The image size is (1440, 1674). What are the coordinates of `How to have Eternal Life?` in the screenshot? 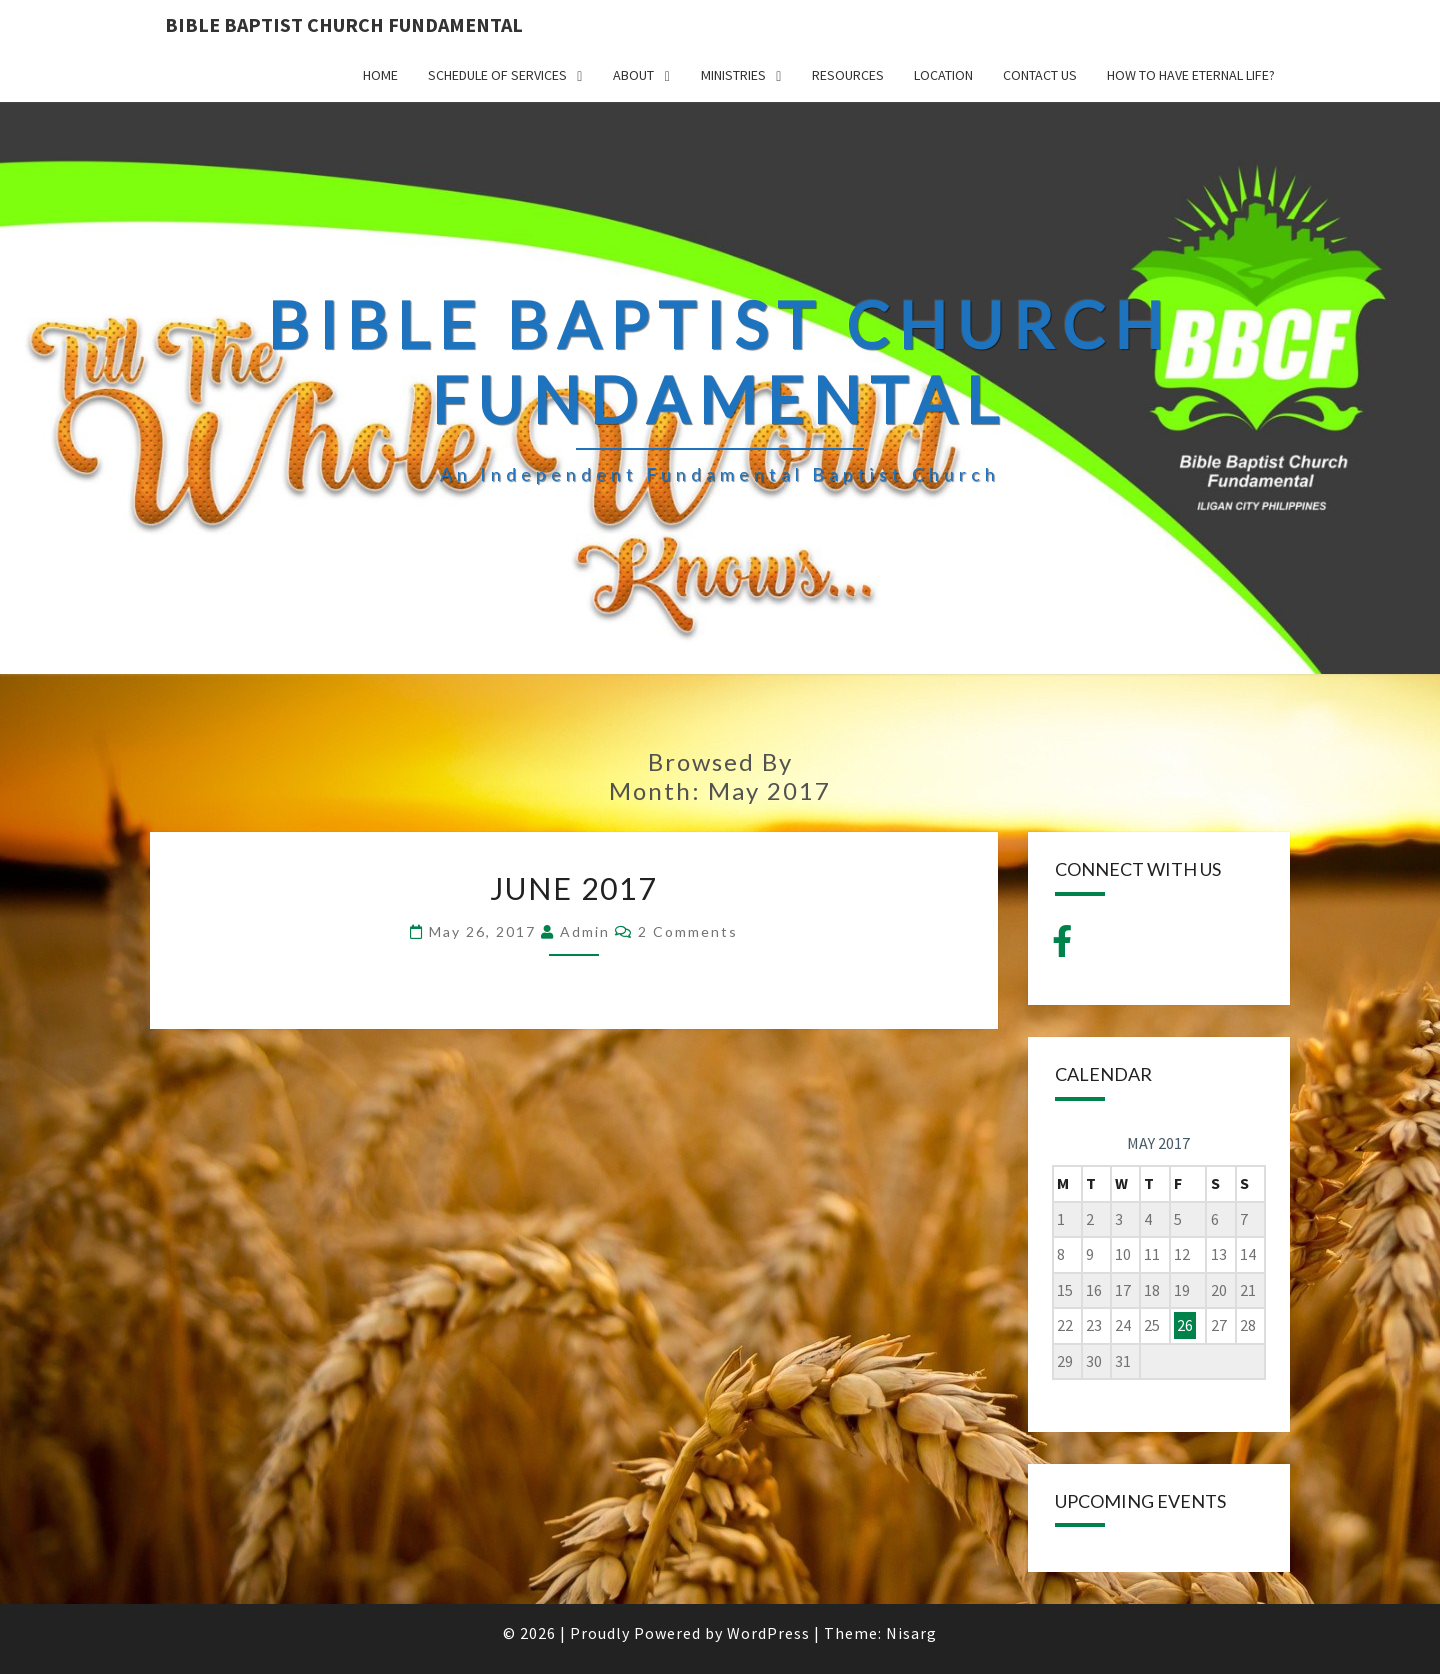 It's located at (1191, 75).